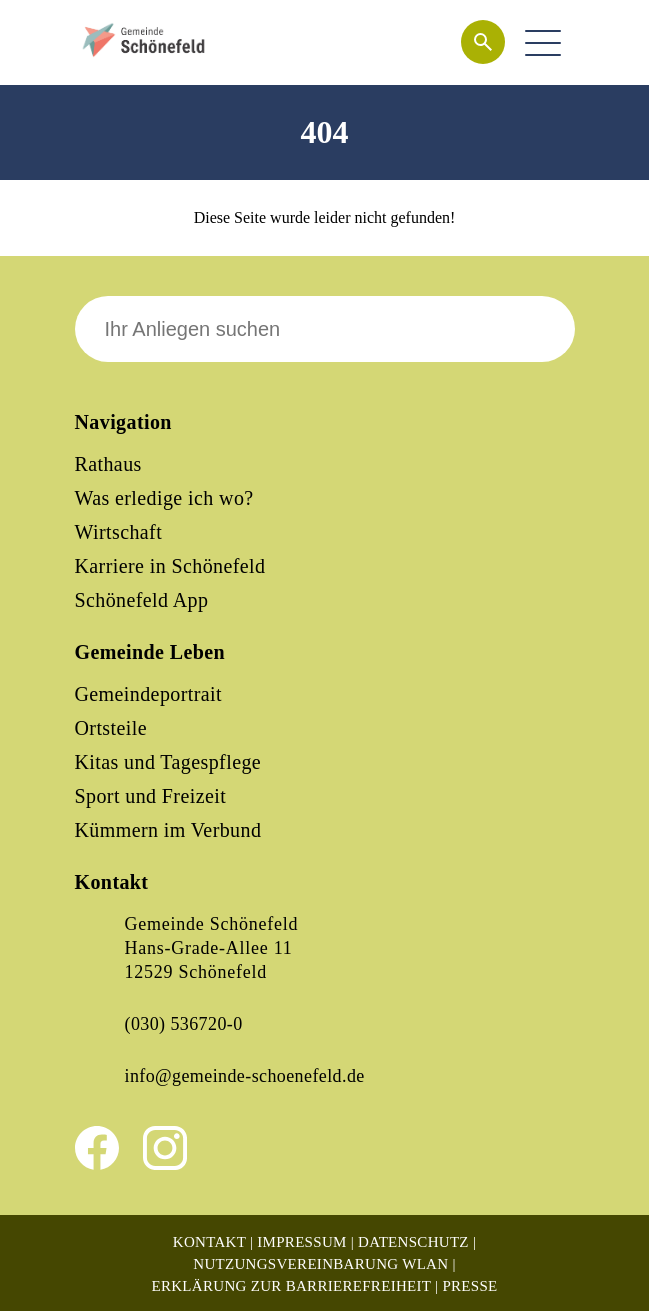 The image size is (649, 1311). I want to click on Kitas und Tagespflege, so click(168, 762).